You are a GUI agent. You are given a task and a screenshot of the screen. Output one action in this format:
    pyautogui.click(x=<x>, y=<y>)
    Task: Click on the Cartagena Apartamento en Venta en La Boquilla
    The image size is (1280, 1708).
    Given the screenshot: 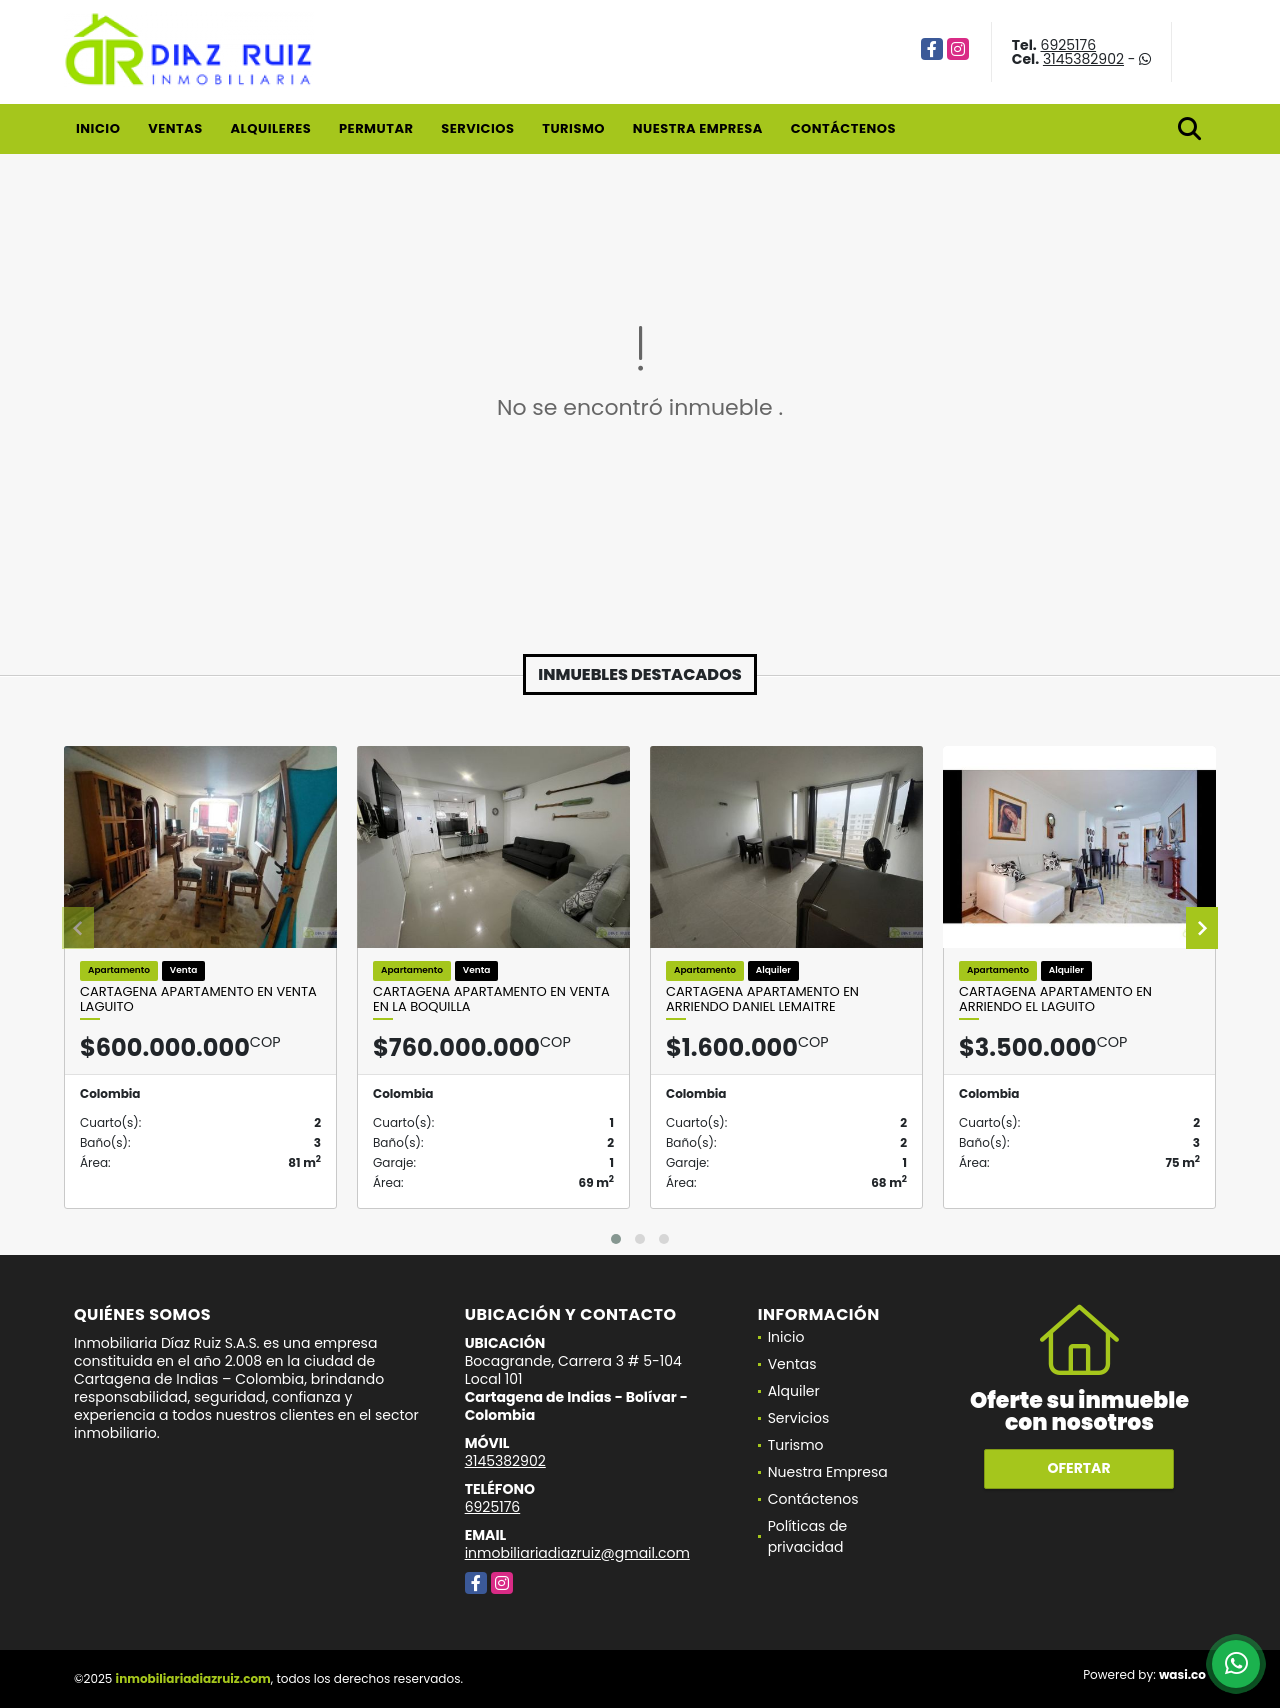 What is the action you would take?
    pyautogui.click(x=491, y=999)
    